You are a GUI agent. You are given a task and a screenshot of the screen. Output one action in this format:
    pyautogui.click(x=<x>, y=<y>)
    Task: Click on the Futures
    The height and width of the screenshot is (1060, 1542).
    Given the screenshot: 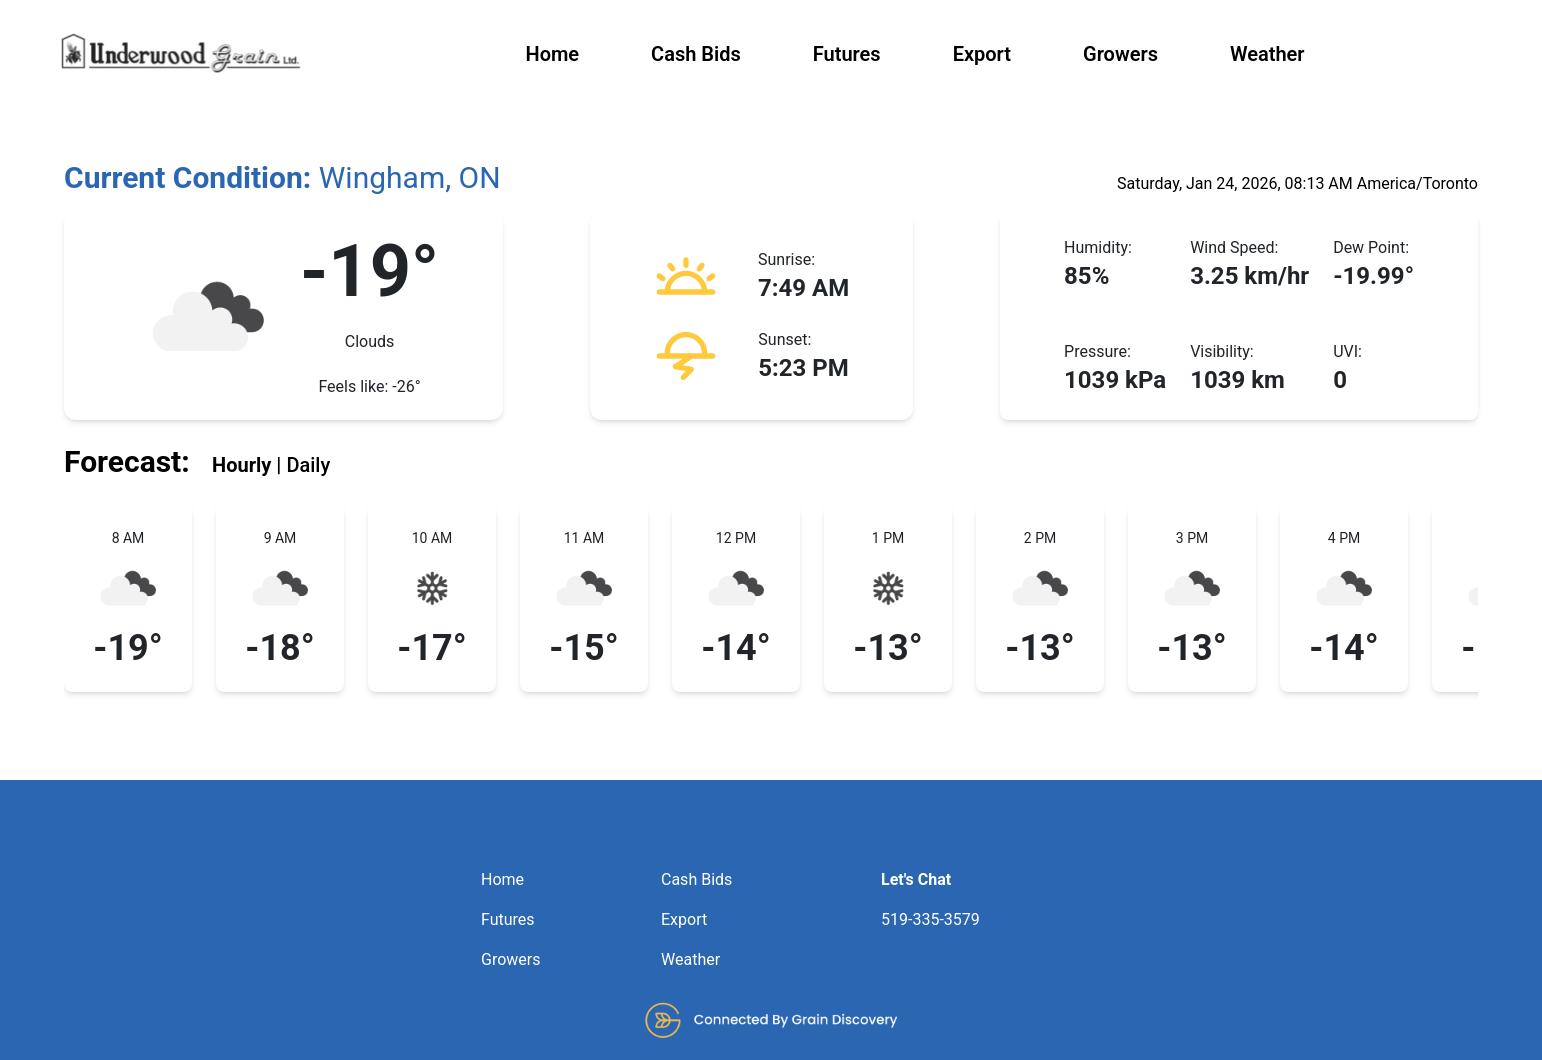 What is the action you would take?
    pyautogui.click(x=847, y=54)
    